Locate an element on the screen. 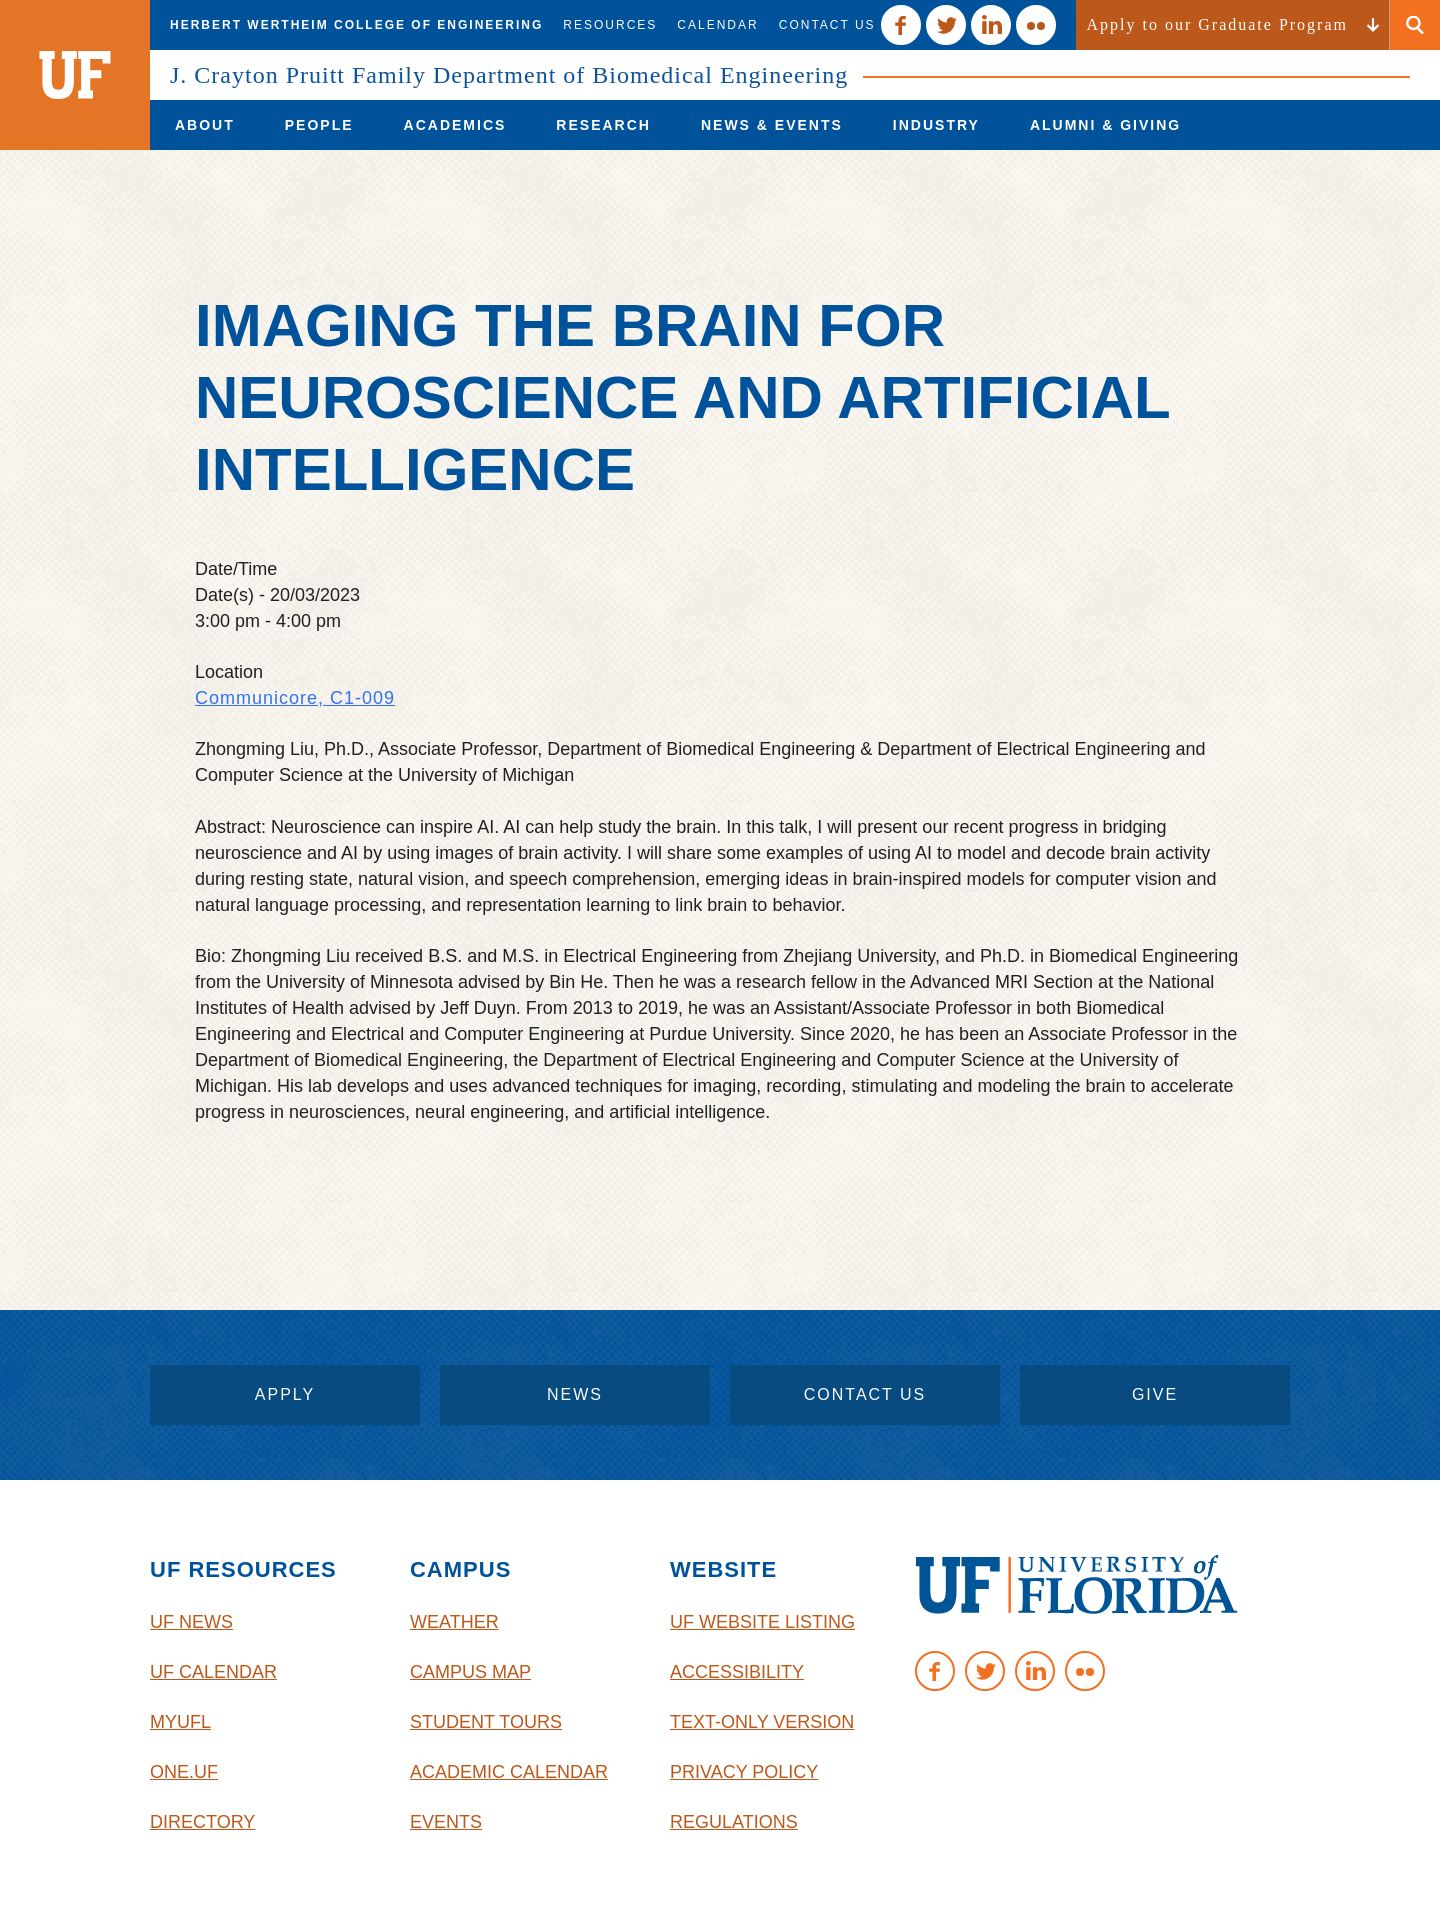 The image size is (1440, 1922). Directory is located at coordinates (202, 1822).